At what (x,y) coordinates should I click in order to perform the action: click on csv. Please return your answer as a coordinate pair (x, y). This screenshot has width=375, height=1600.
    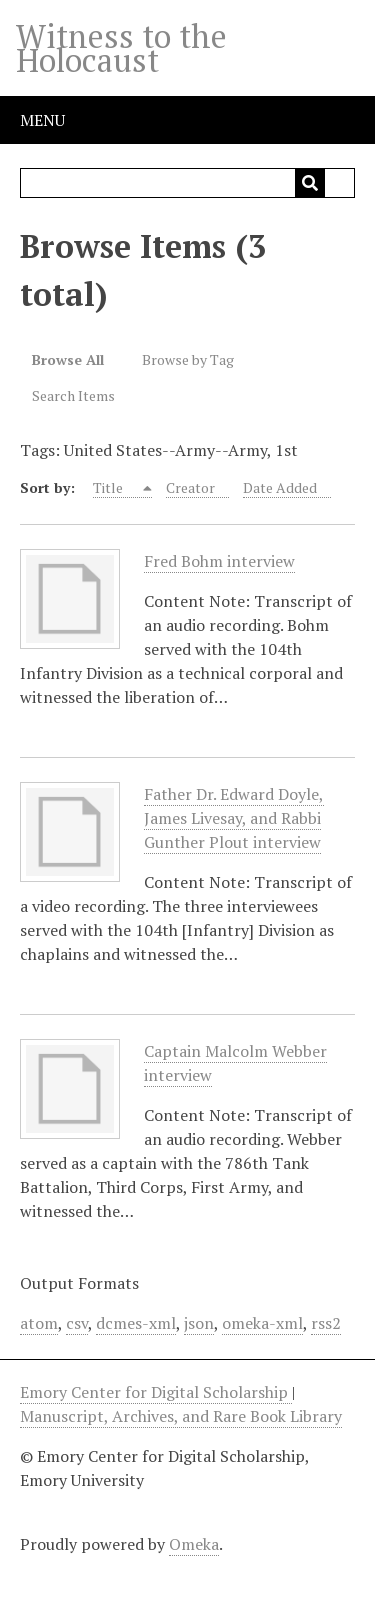
    Looking at the image, I should click on (77, 1323).